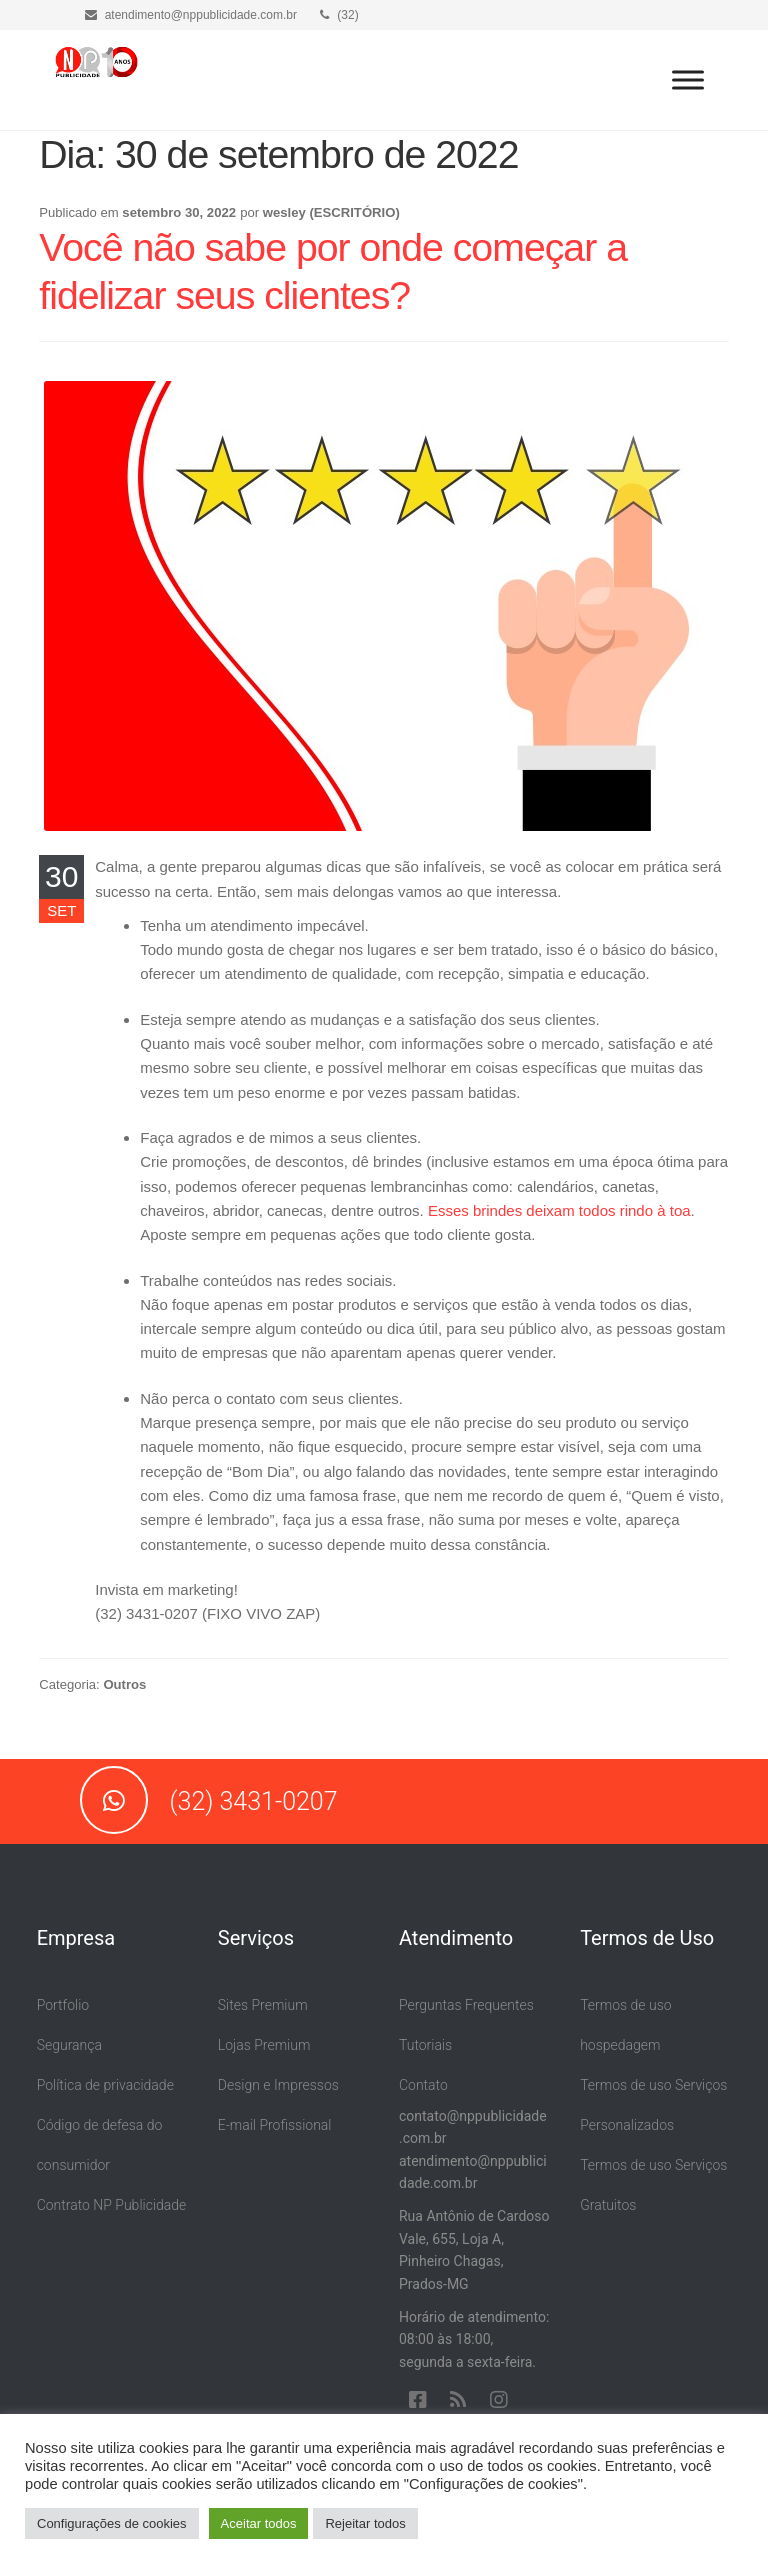 This screenshot has width=768, height=2569. Describe the element at coordinates (365, 2523) in the screenshot. I see `Rejeitar todos [button]` at that location.